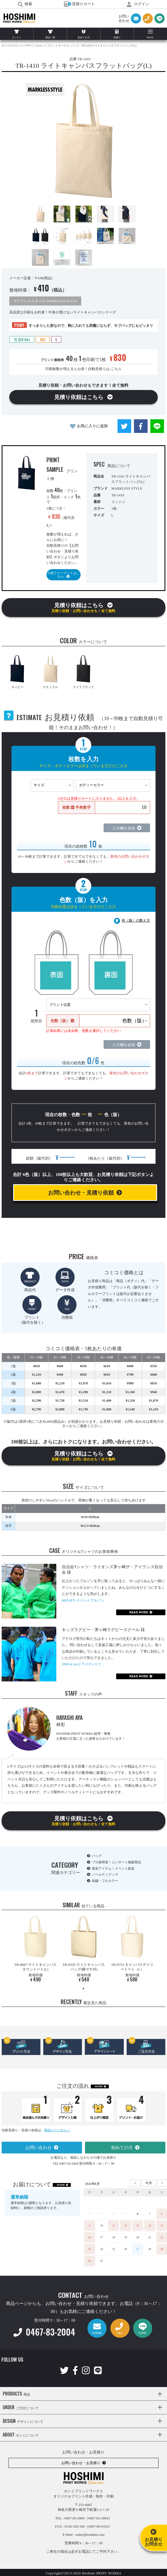 This screenshot has height=2576, width=167. Describe the element at coordinates (97, 1856) in the screenshot. I see `バッグ` at that location.